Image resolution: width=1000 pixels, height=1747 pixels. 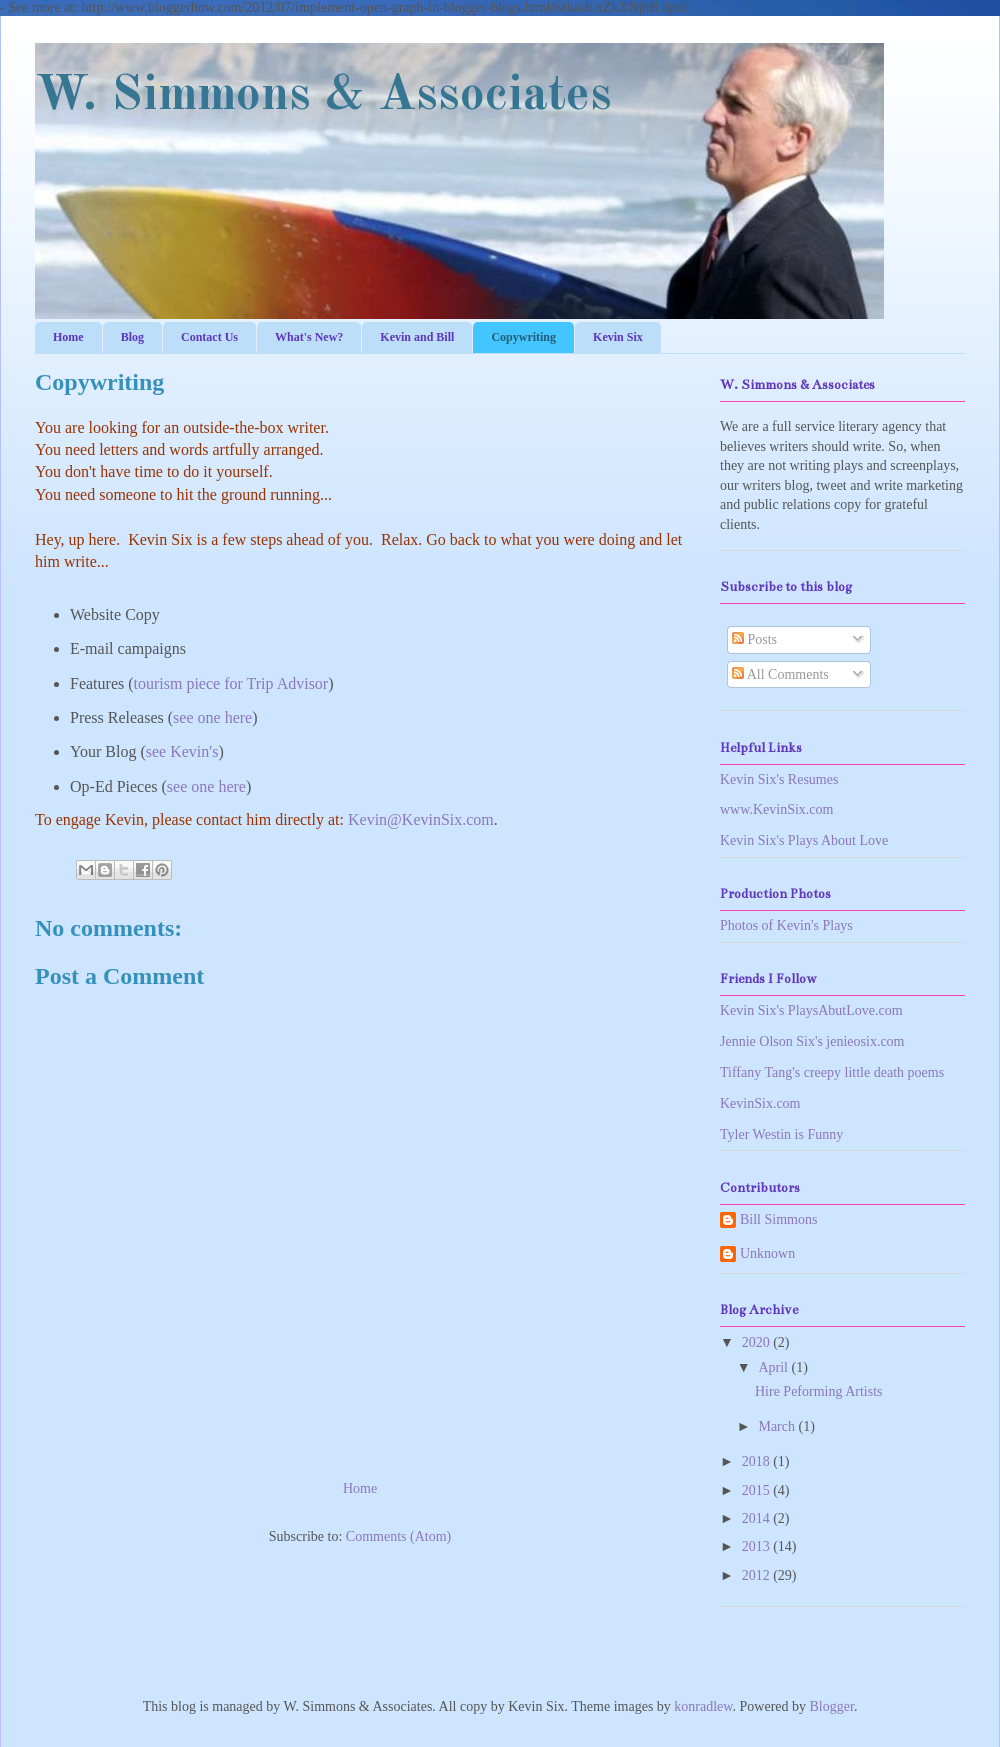 I want to click on Photos of Kevin's Plays, so click(x=786, y=925).